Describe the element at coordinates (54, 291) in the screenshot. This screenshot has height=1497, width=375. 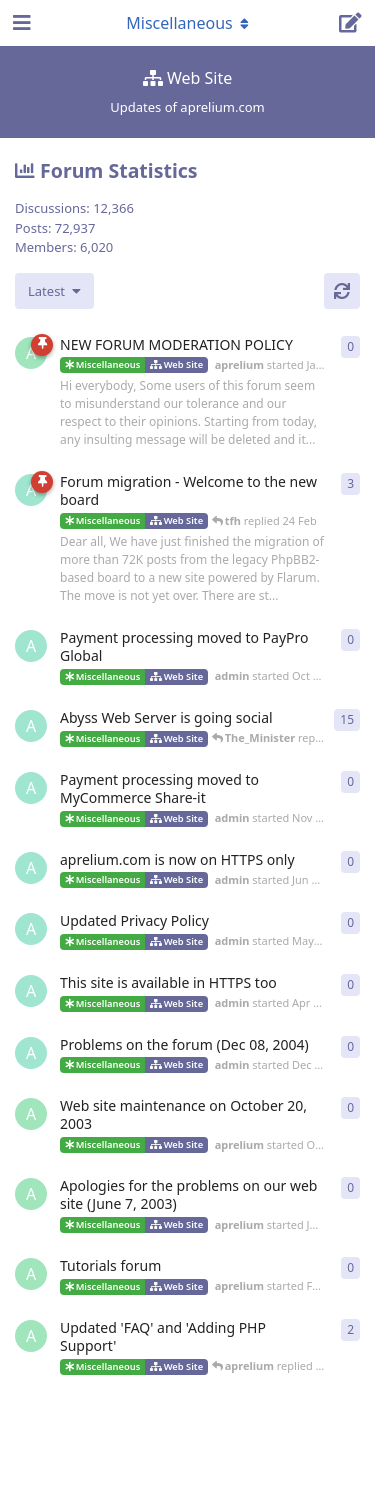
I see `[Change discussion list sorting]` at that location.